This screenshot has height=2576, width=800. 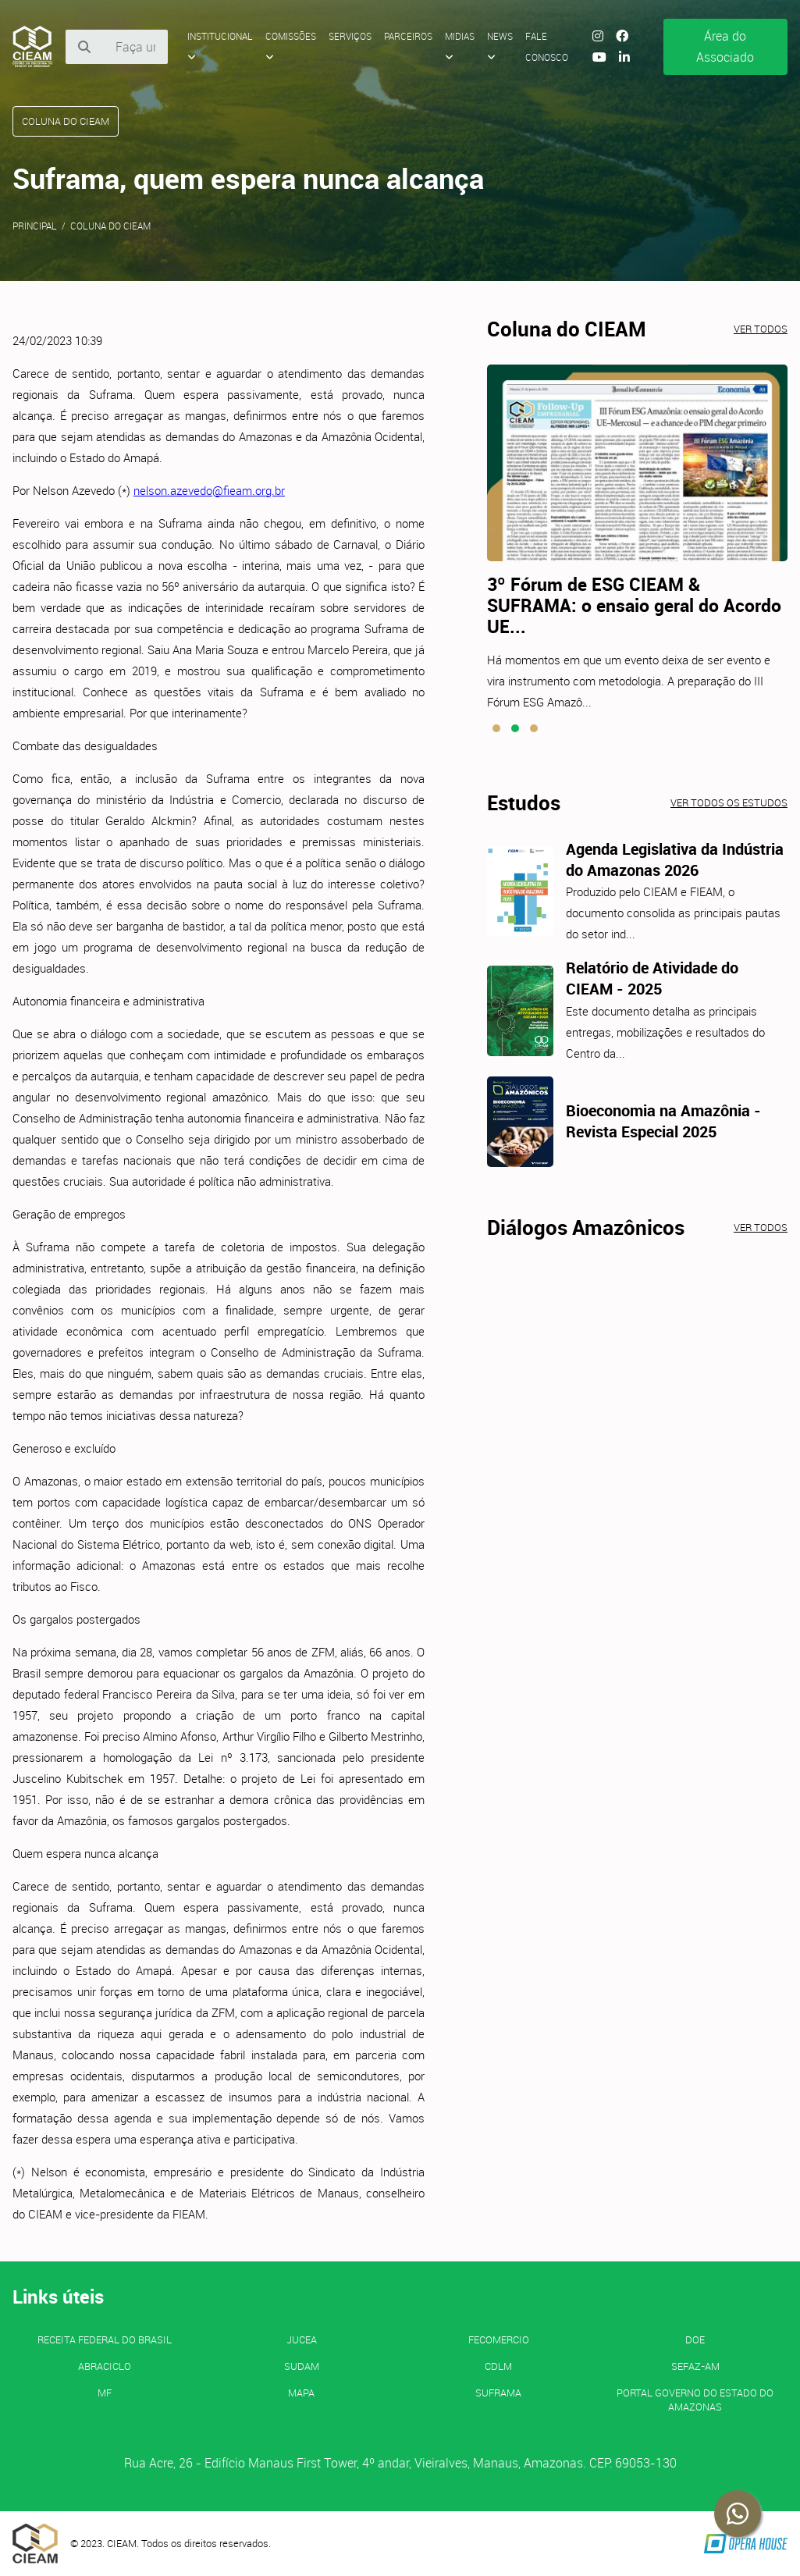 I want to click on JUCEA, so click(x=301, y=2339).